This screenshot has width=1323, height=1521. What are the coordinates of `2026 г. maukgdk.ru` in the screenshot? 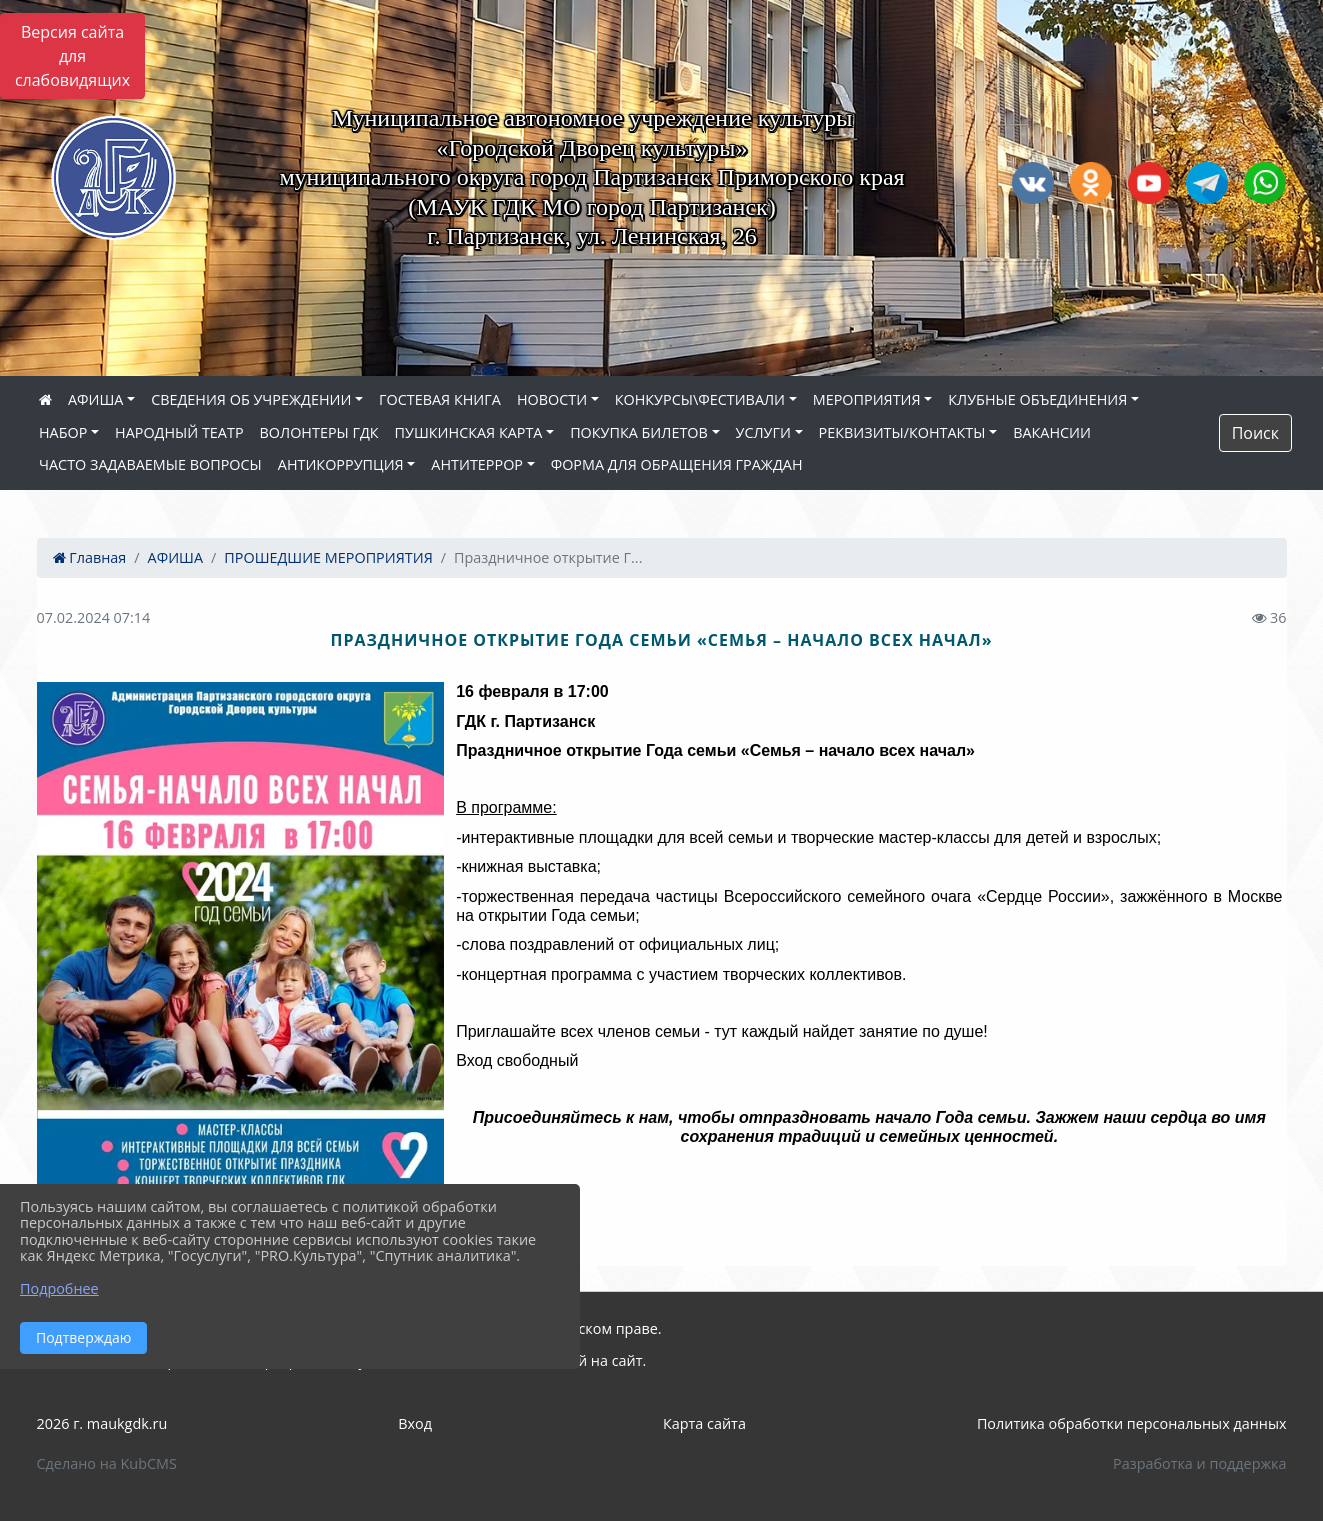 It's located at (102, 1423).